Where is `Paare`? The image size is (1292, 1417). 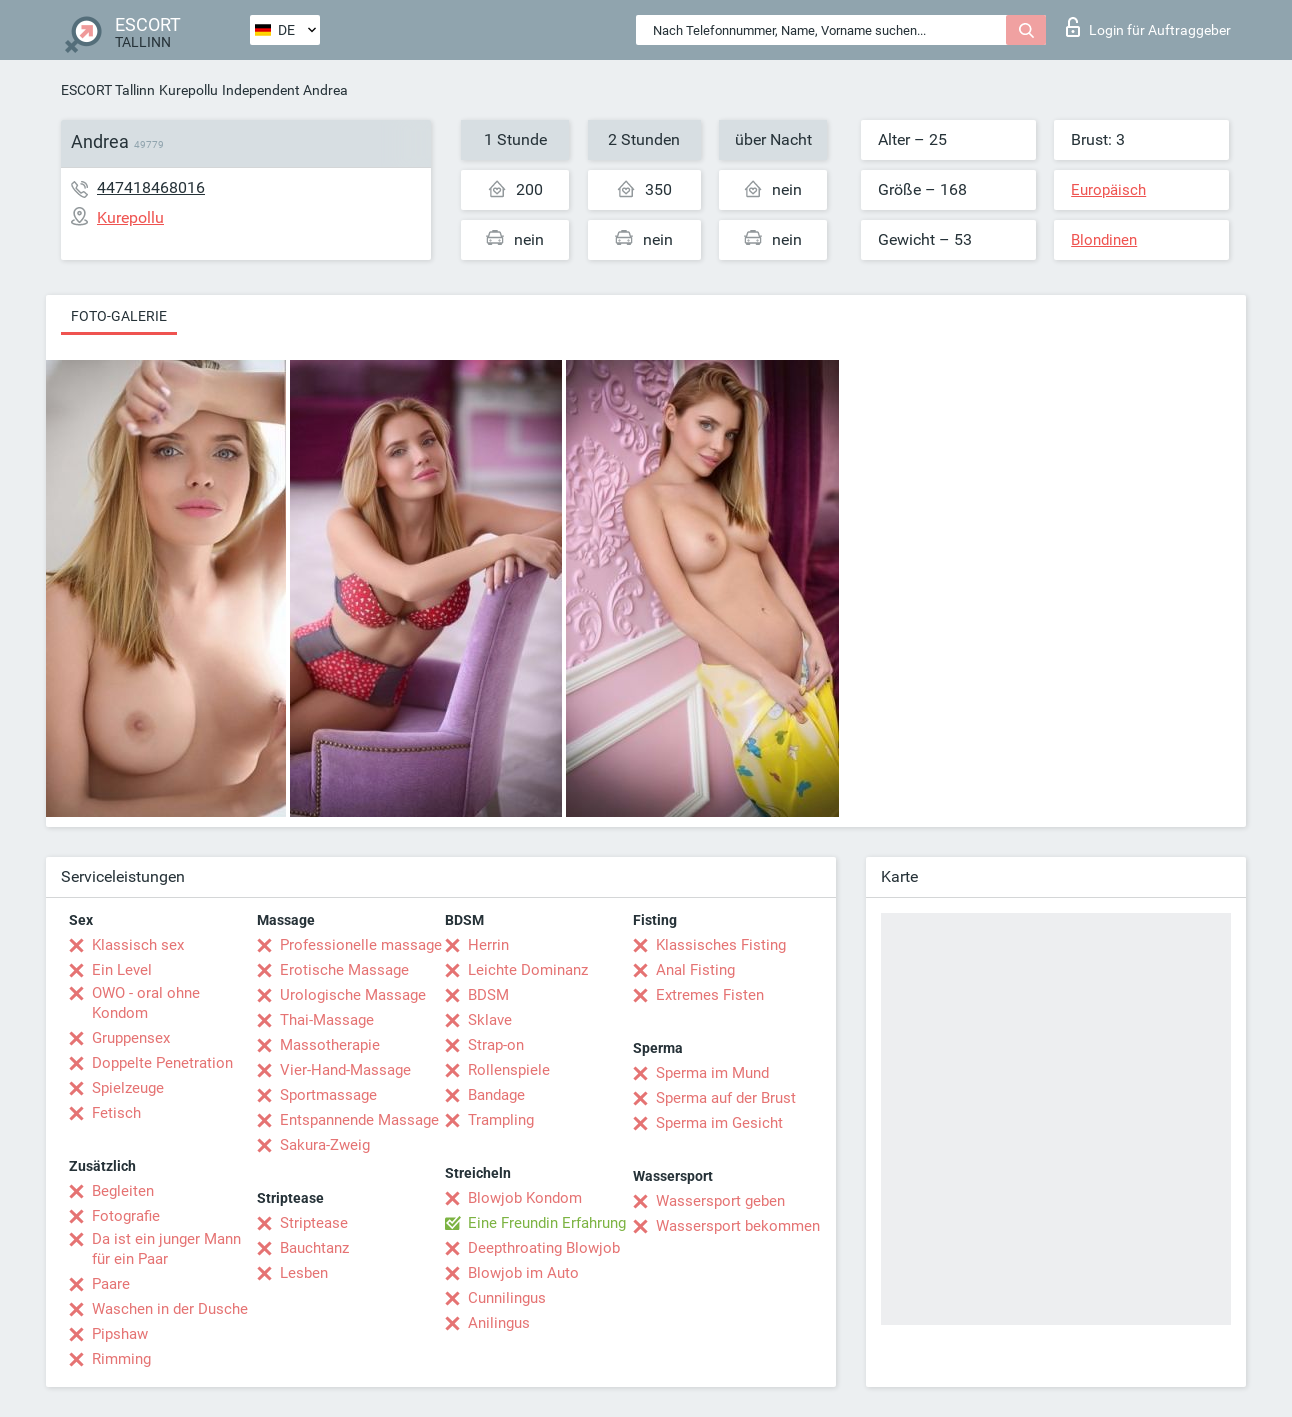
Paare is located at coordinates (111, 1284).